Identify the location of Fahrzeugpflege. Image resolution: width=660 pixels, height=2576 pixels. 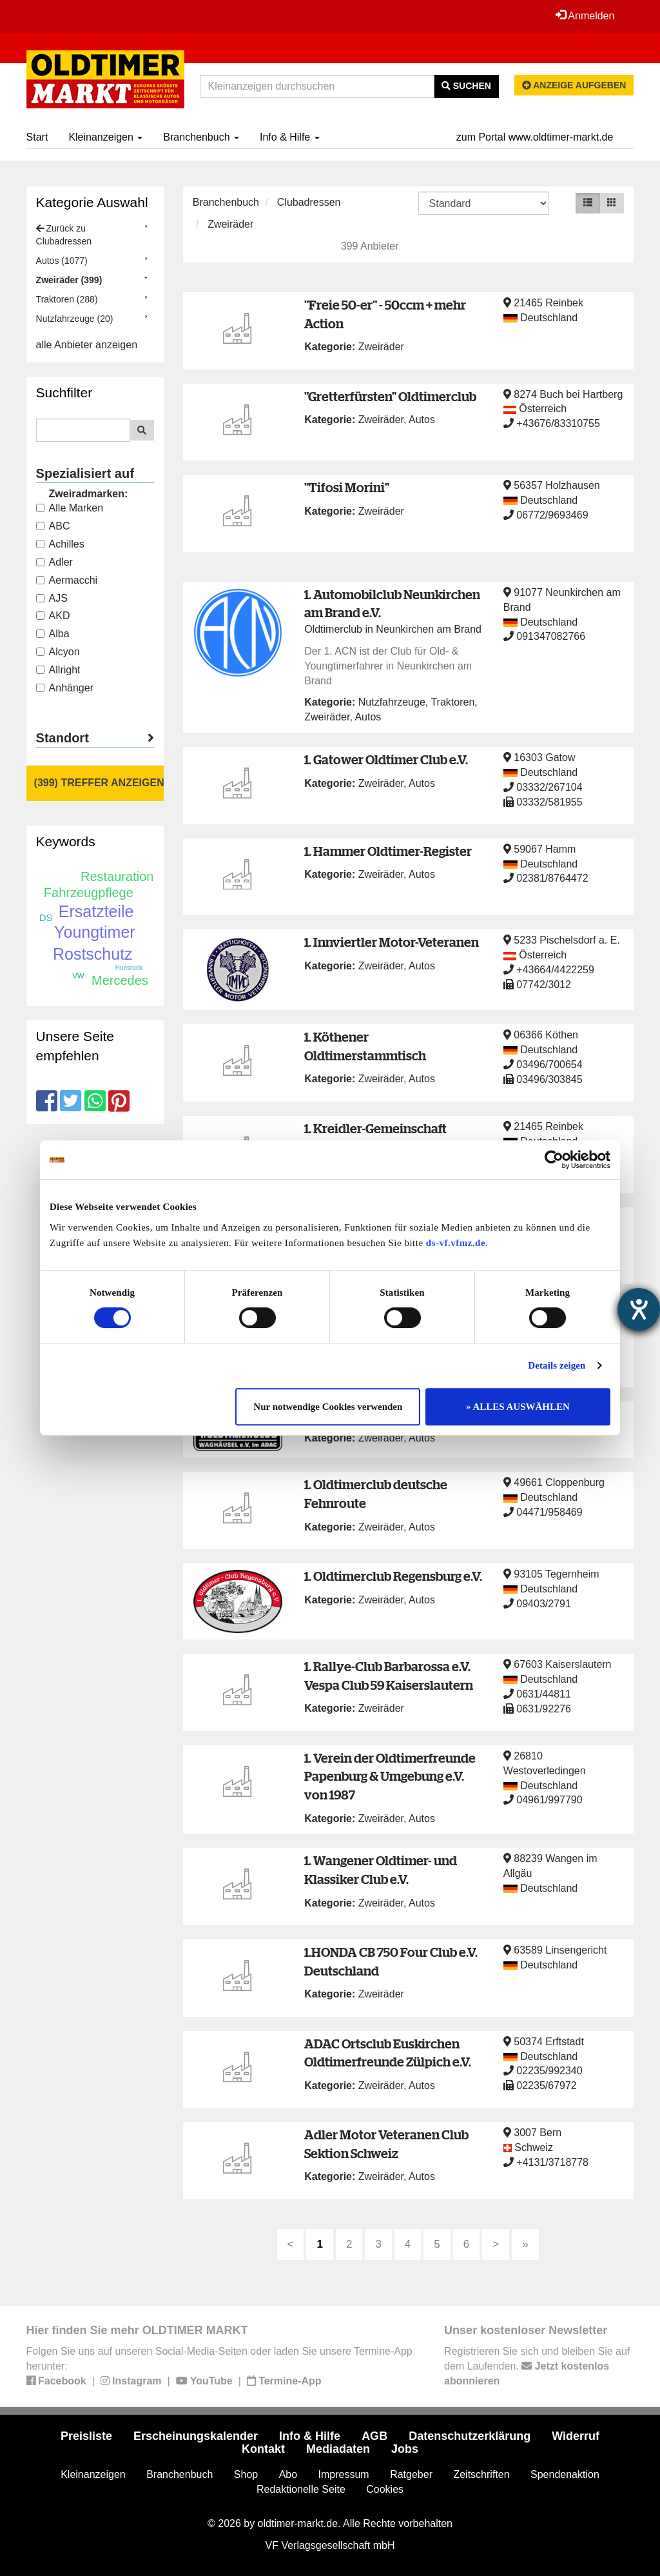
(88, 893).